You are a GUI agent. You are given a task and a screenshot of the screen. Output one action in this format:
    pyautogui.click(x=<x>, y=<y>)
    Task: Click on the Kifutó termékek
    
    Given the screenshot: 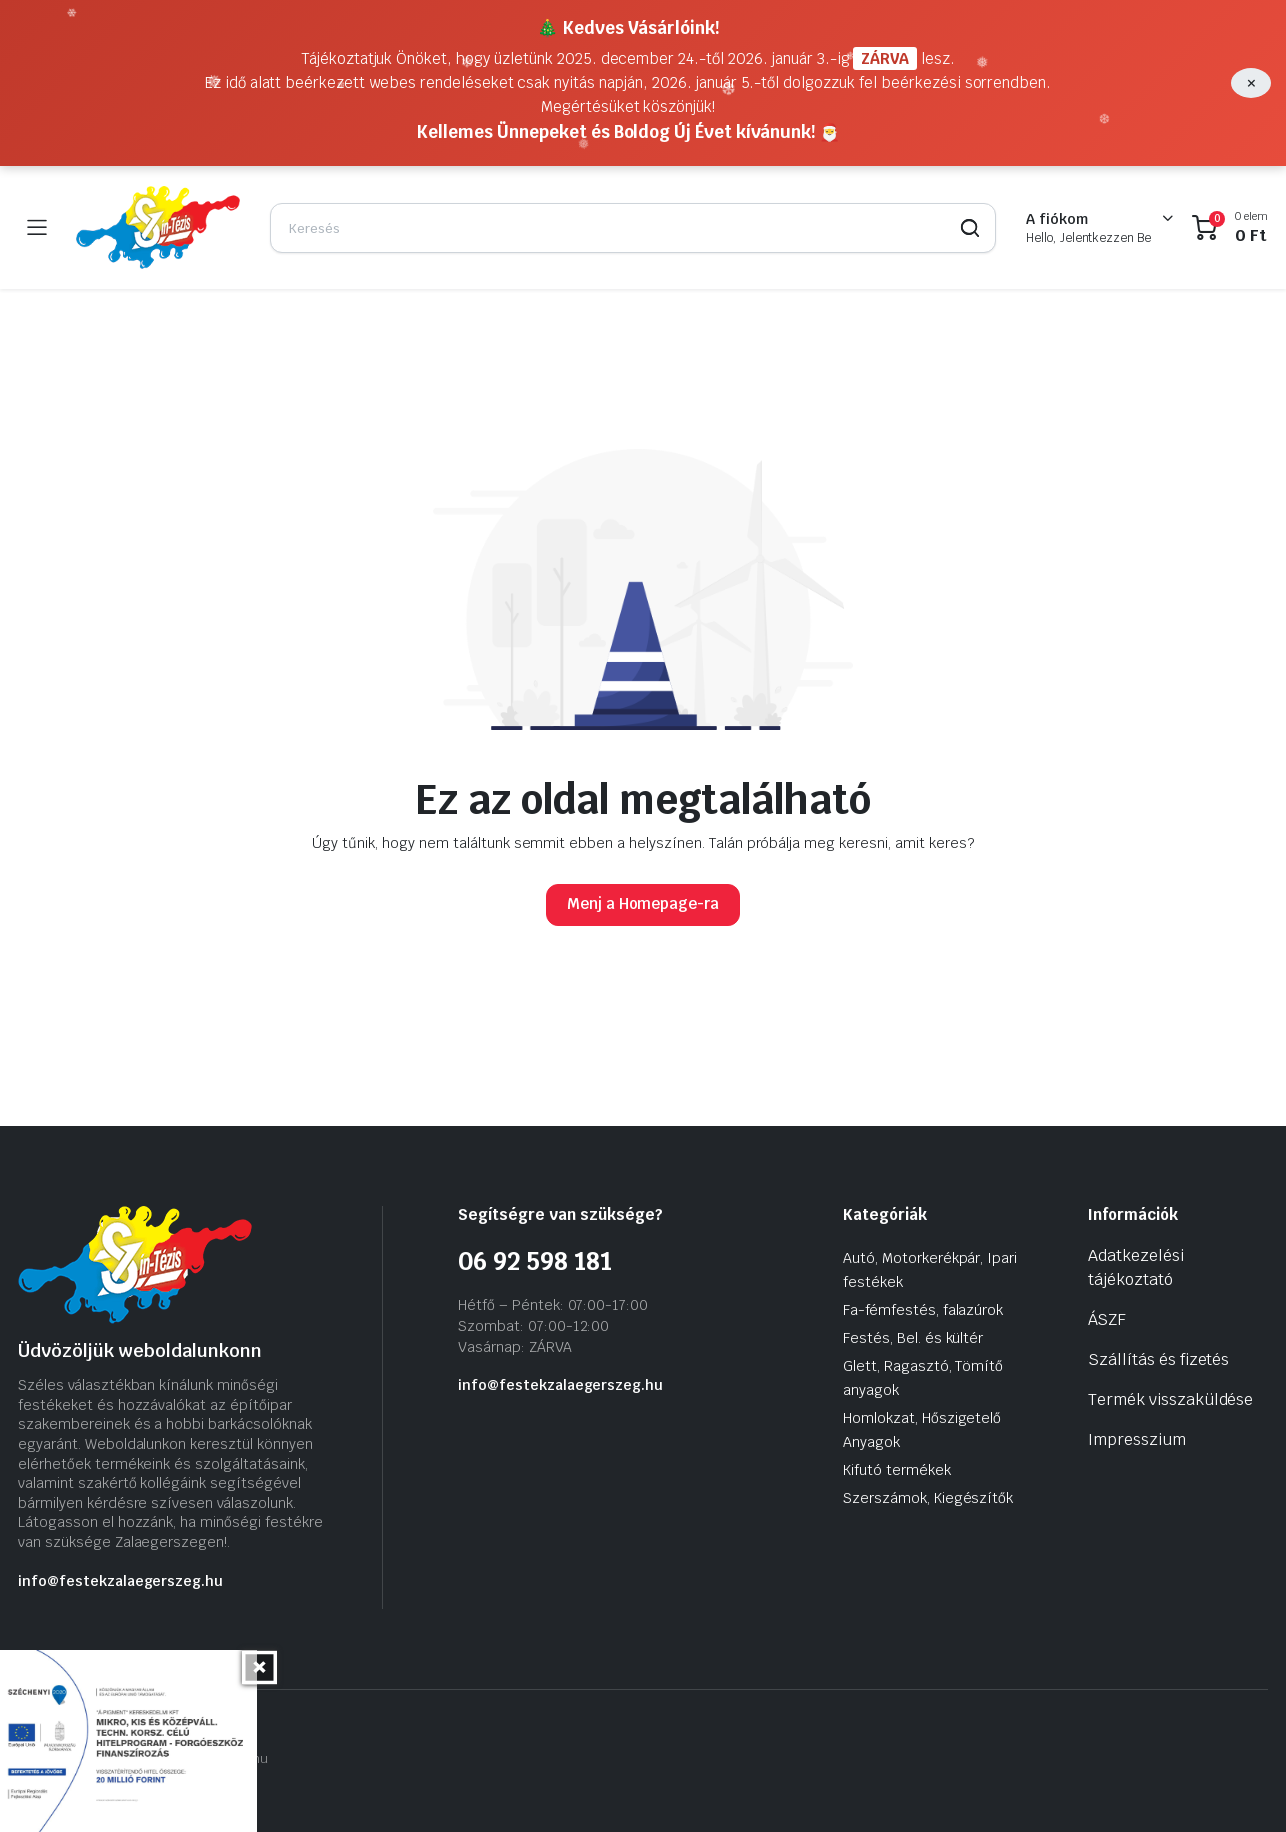 What is the action you would take?
    pyautogui.click(x=897, y=1470)
    